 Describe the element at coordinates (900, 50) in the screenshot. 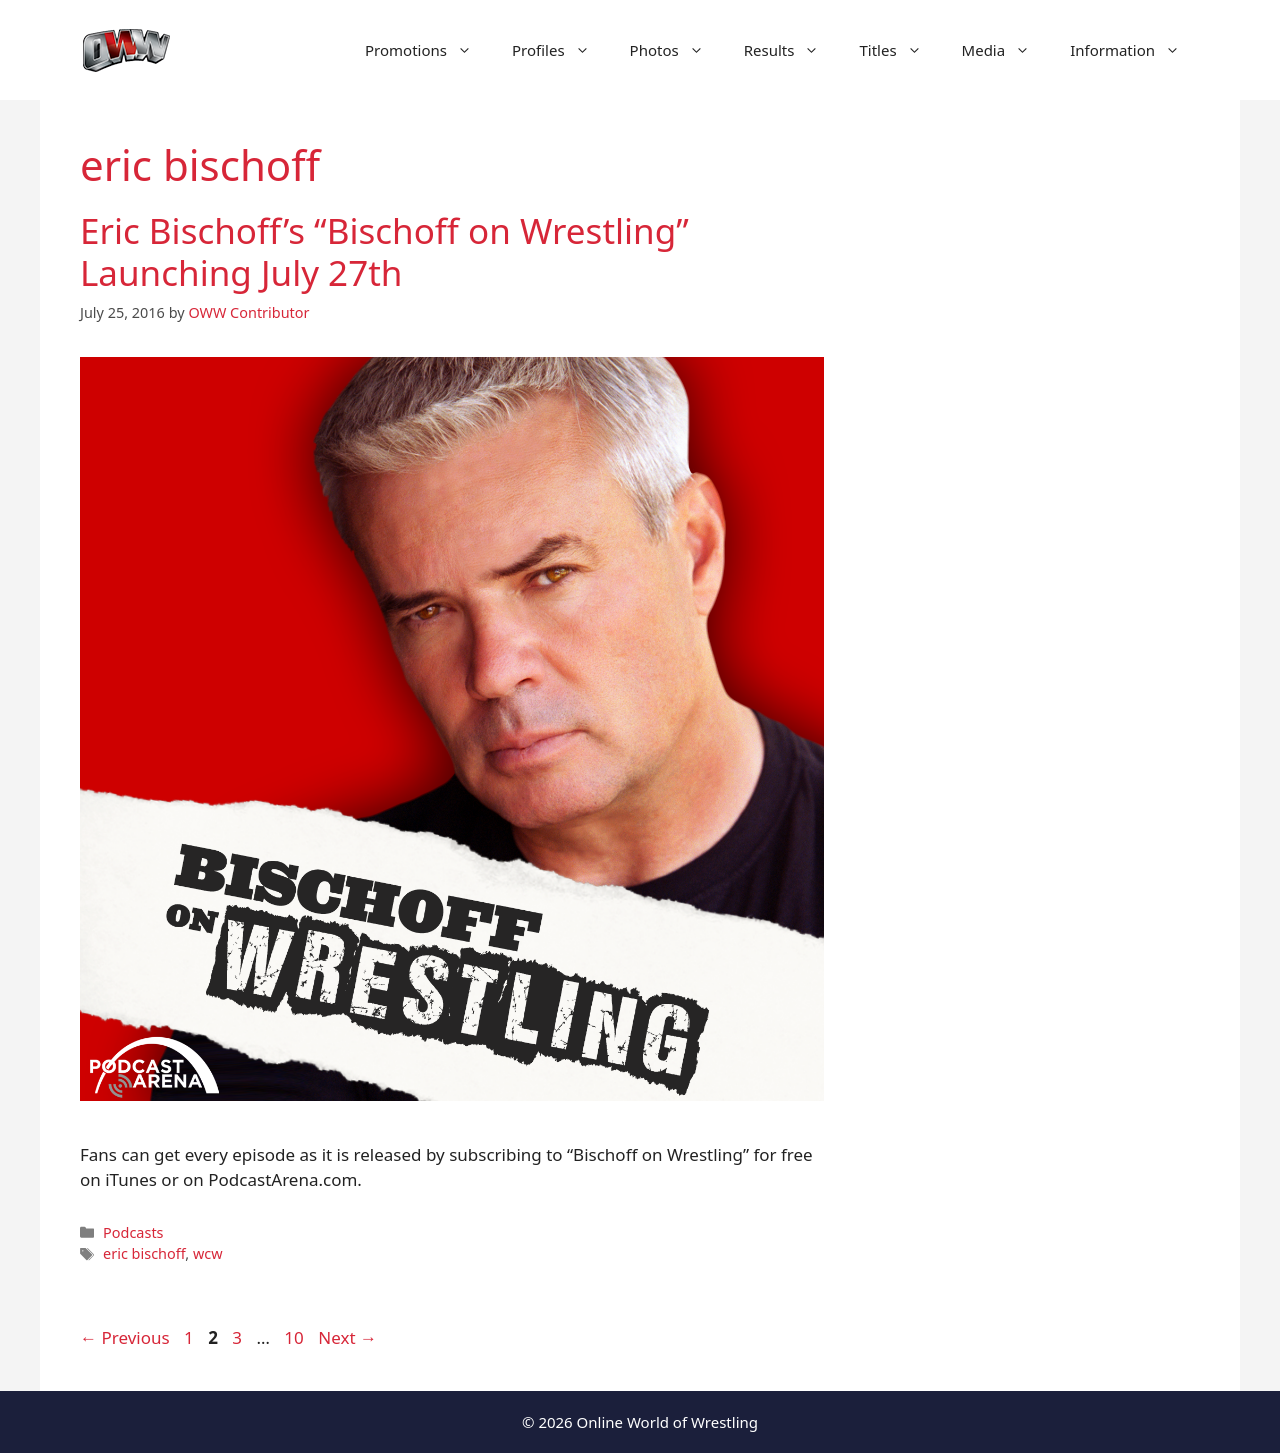

I see `Titles` at that location.